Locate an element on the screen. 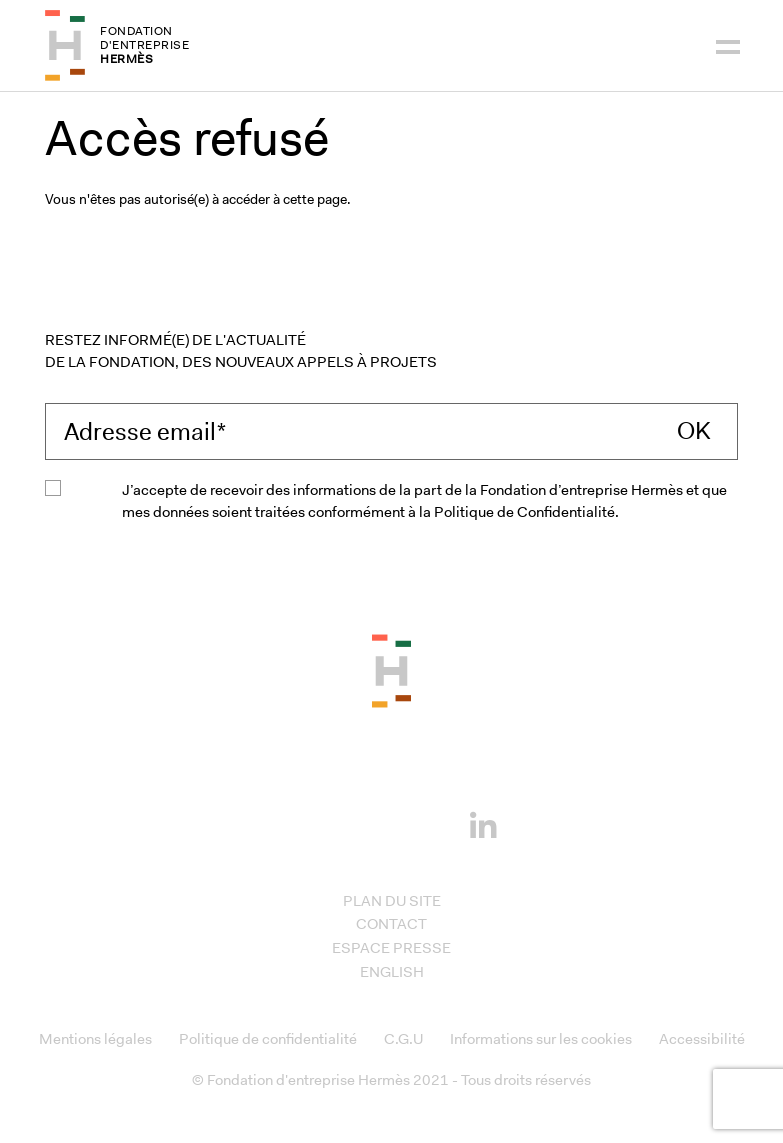  Espace presse [Access to Espace presse] is located at coordinates (391, 948).